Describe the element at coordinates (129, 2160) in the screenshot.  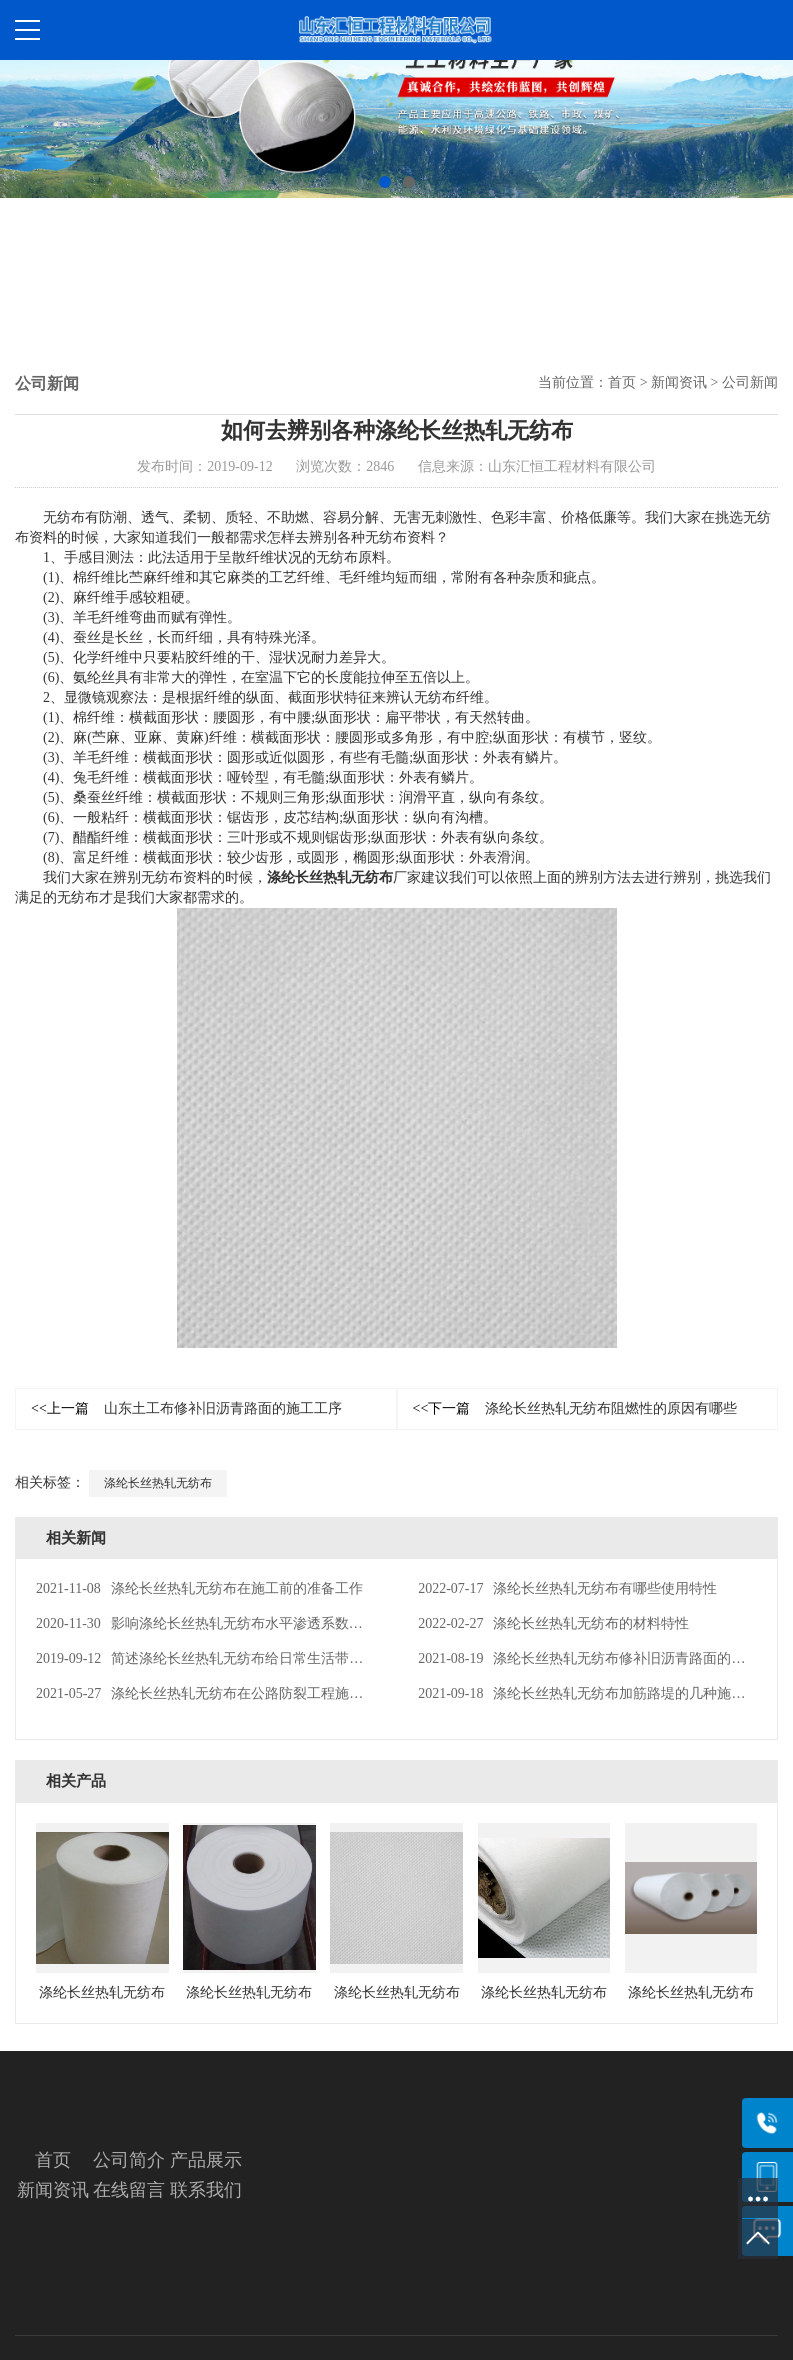
I see `公司简介` at that location.